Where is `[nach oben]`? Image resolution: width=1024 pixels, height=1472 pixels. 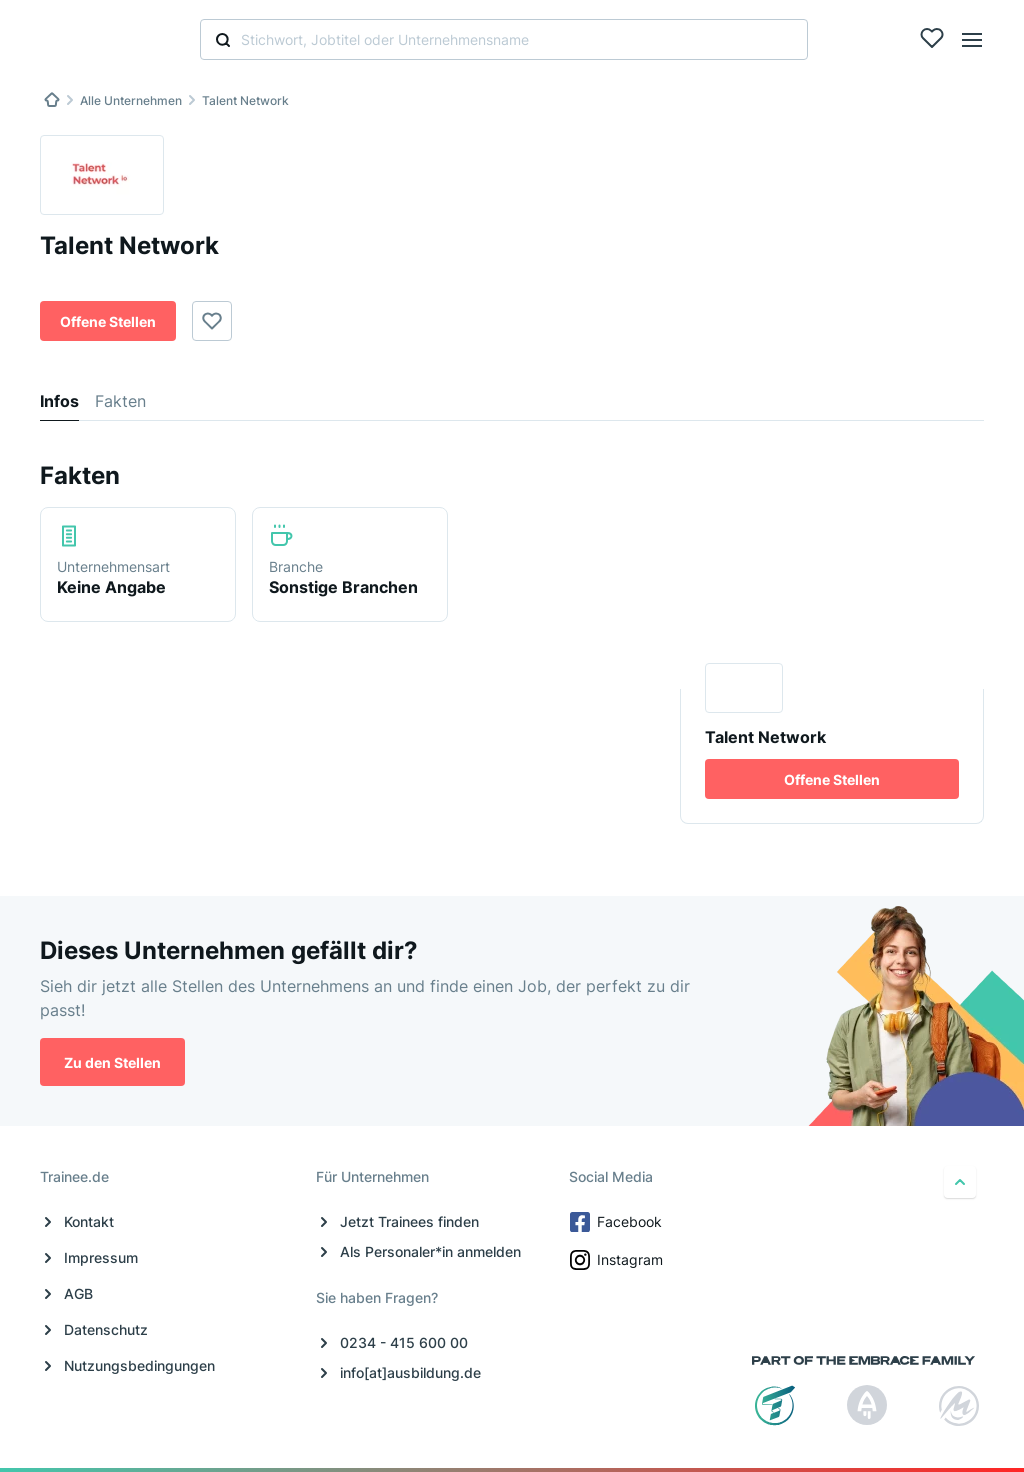
[nach oben] is located at coordinates (960, 1182).